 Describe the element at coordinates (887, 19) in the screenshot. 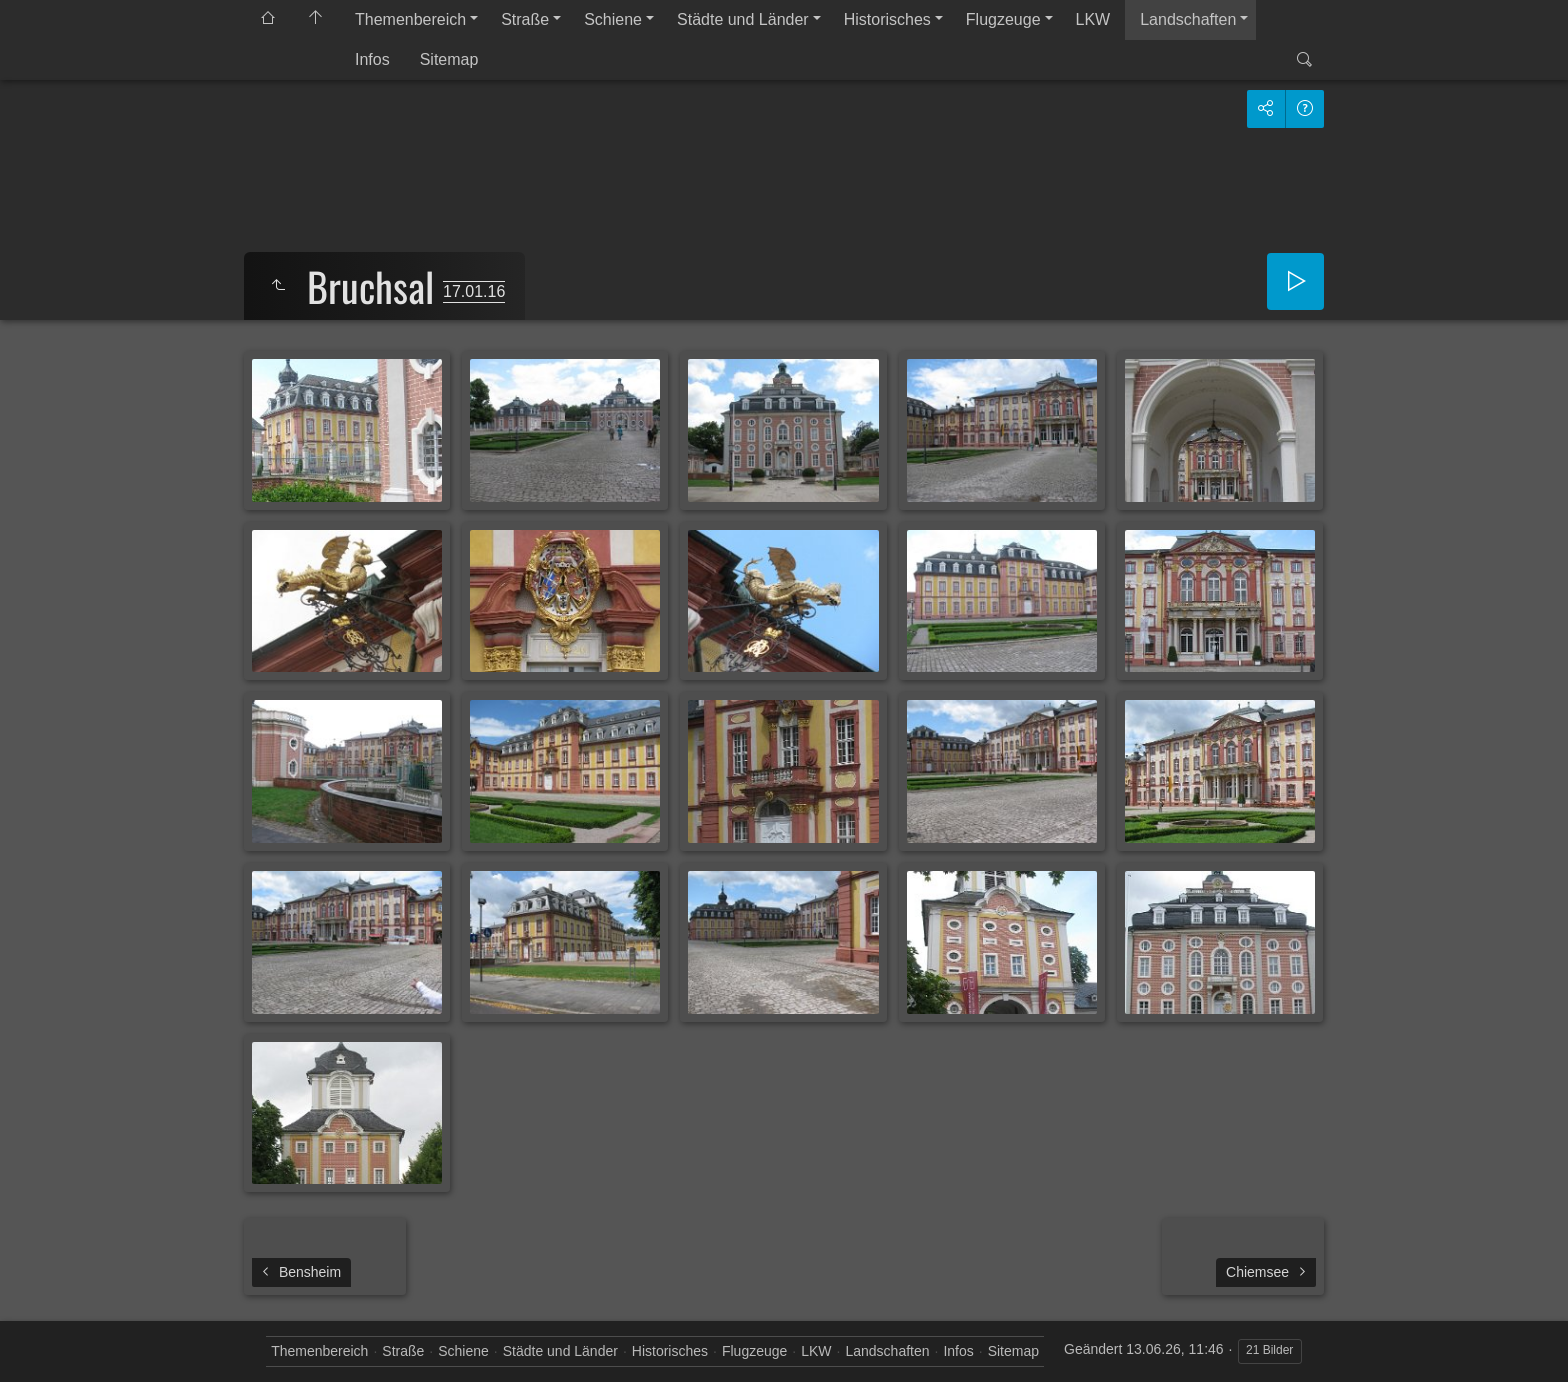

I see `Historisches` at that location.